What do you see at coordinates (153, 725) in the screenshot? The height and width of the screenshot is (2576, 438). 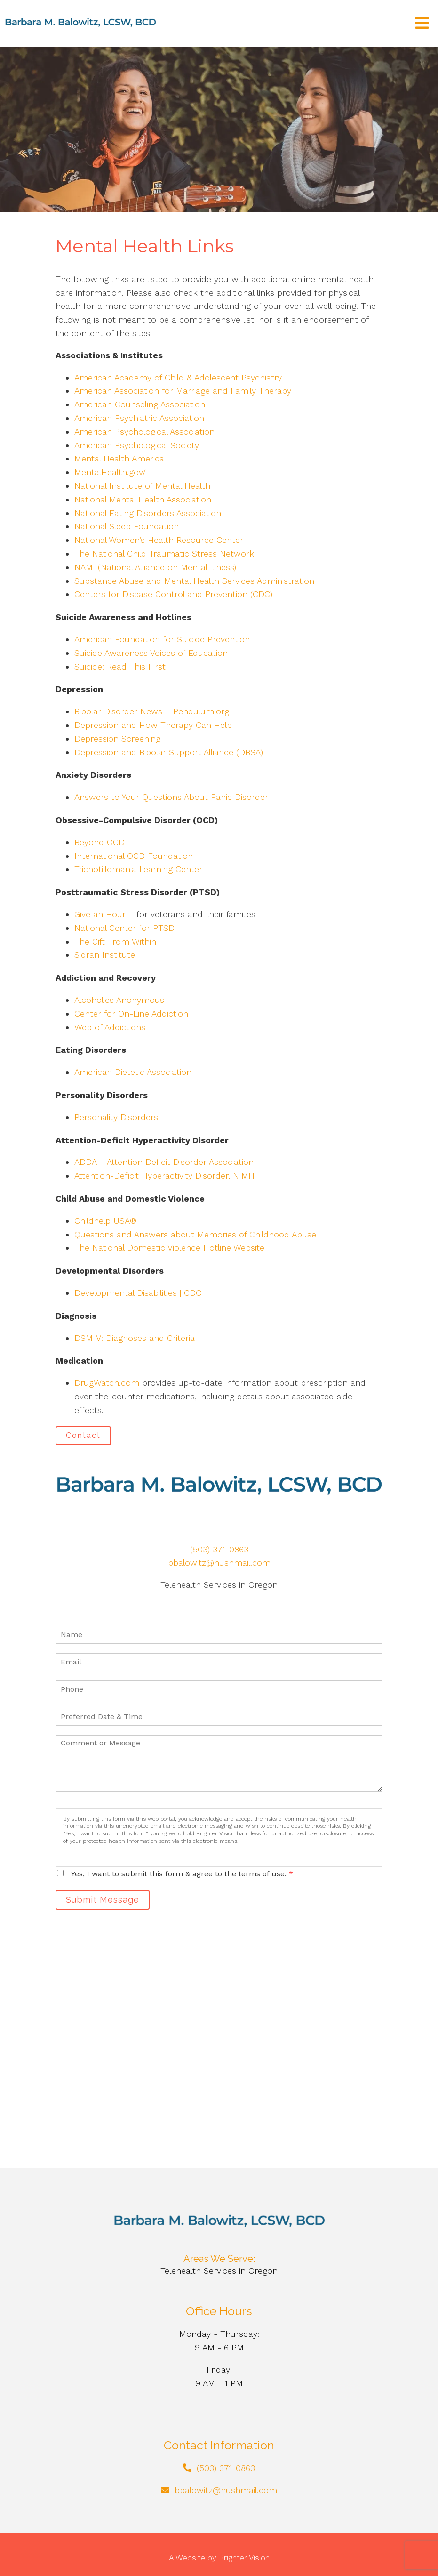 I see `Depression and How Therapy Can Help` at bounding box center [153, 725].